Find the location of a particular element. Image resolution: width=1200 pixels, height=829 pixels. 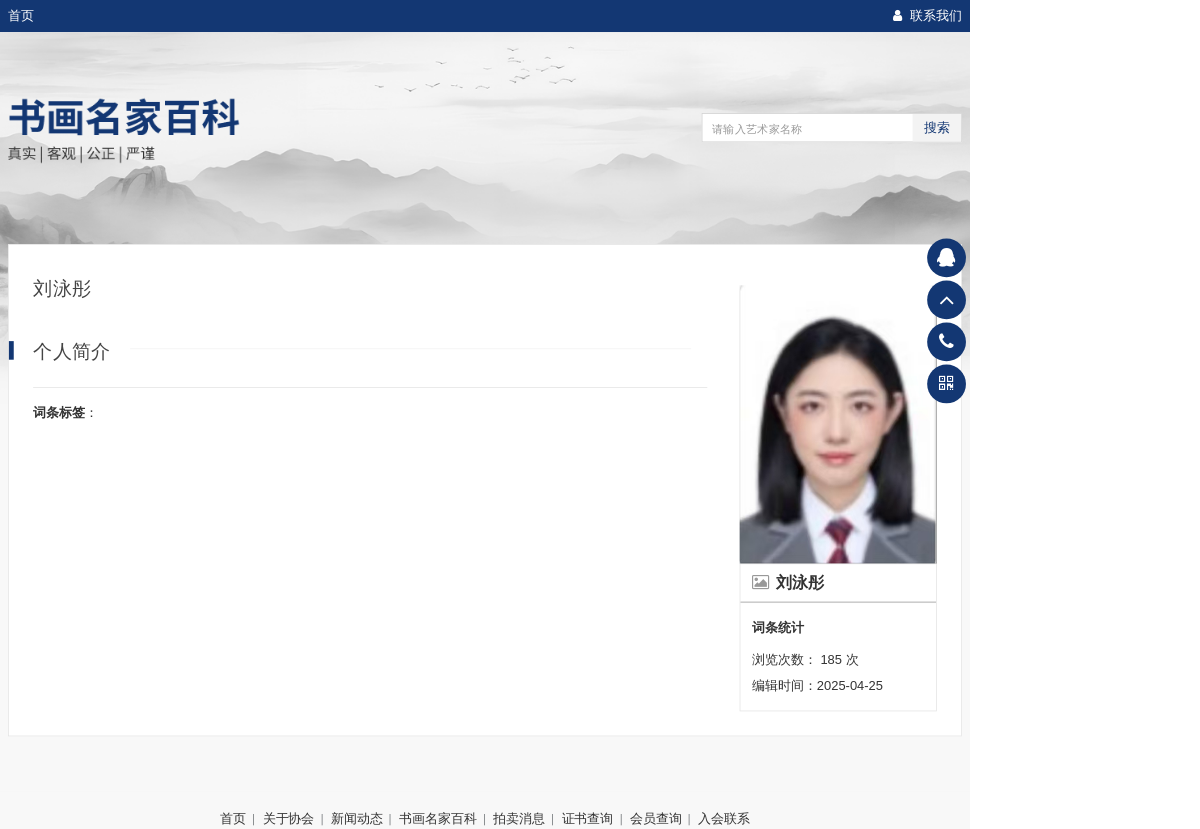

联系我们 is located at coordinates (927, 16).